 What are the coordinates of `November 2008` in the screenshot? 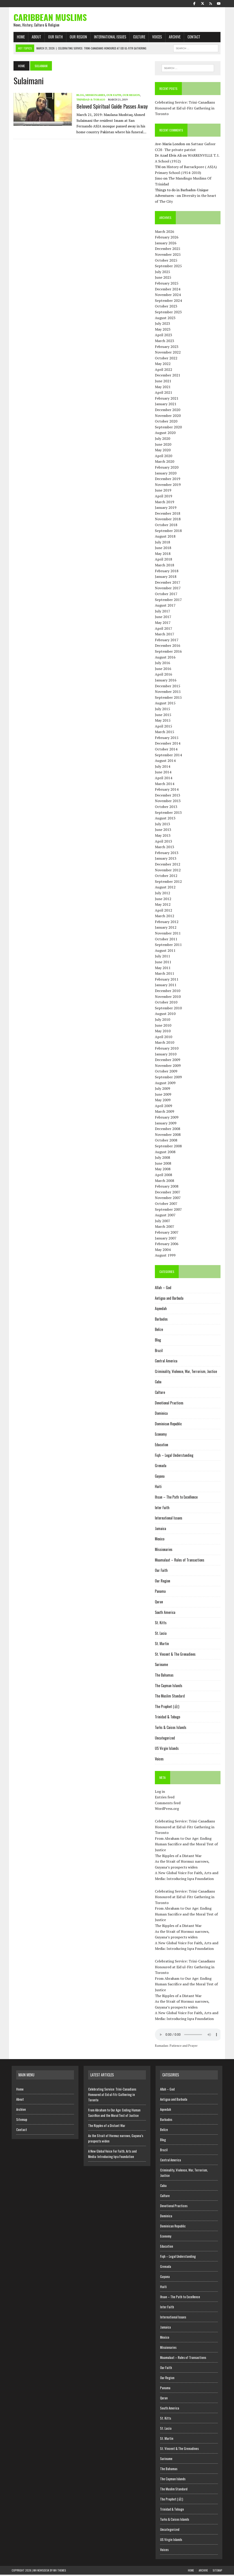 It's located at (168, 1135).